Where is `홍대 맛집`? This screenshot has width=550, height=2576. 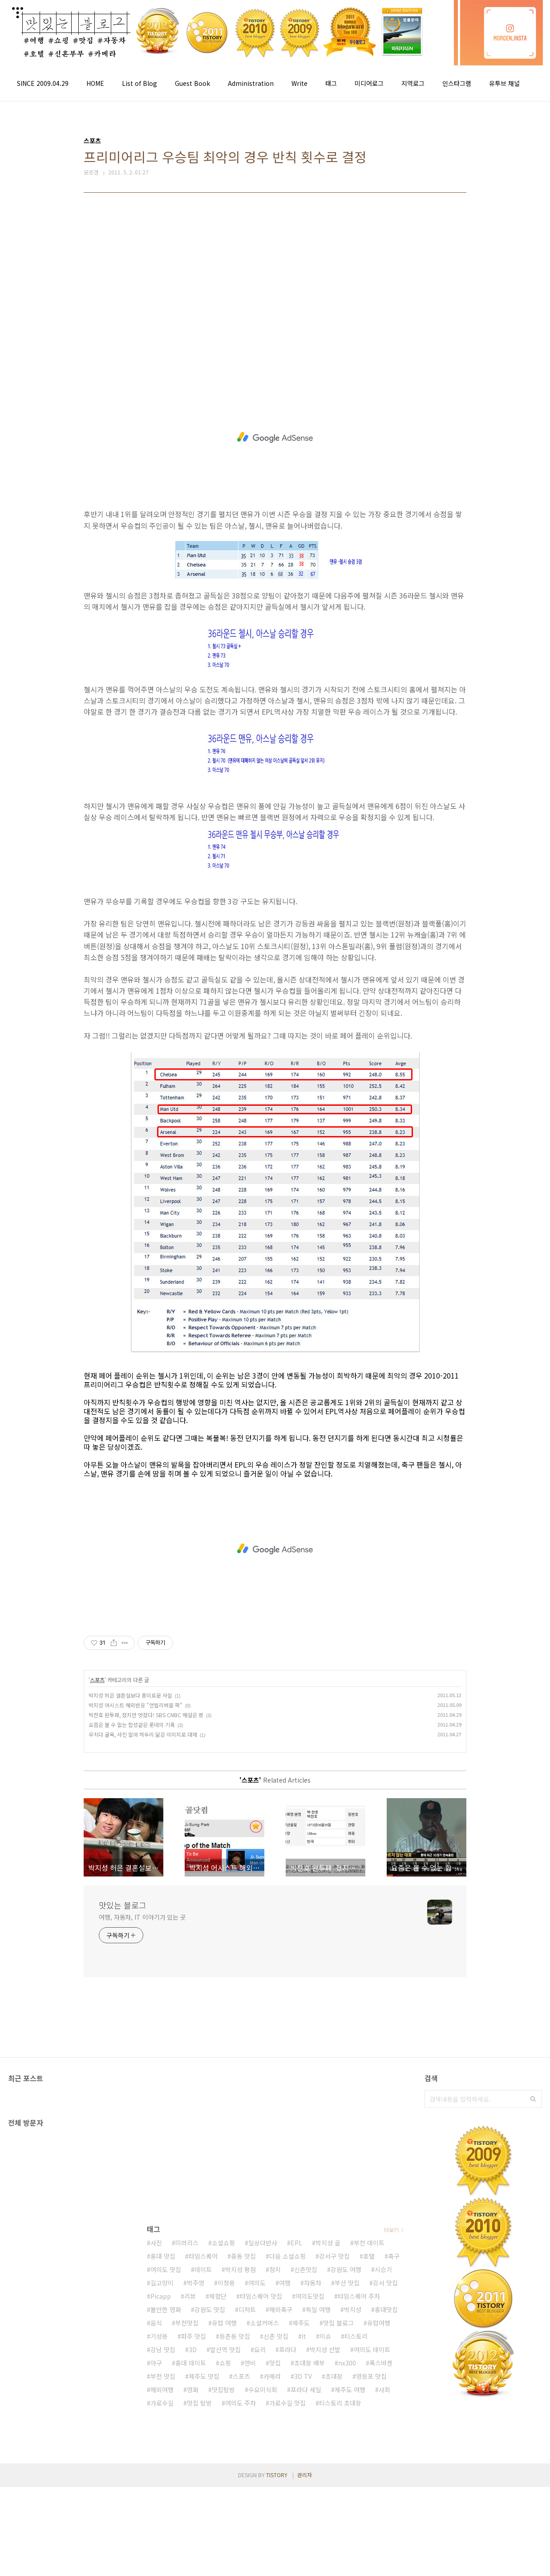 홍대 맛집 is located at coordinates (162, 2256).